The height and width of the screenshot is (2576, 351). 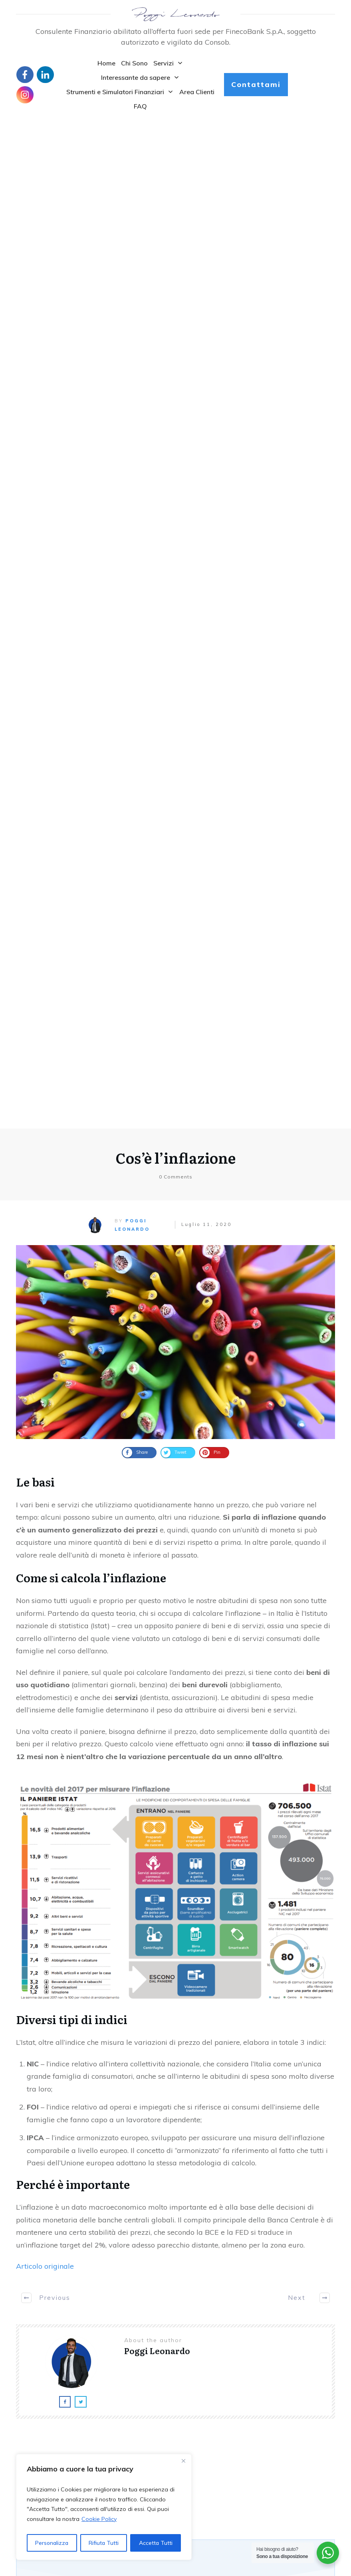 What do you see at coordinates (104, 2542) in the screenshot?
I see `Rifiuta Tutti` at bounding box center [104, 2542].